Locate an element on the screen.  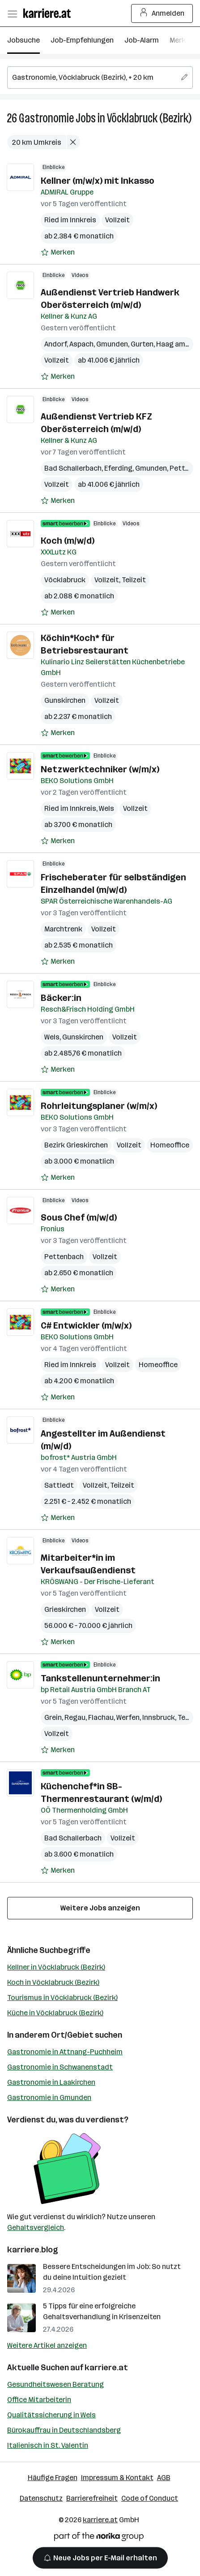
Weitere Artikel anzeigen is located at coordinates (47, 2345).